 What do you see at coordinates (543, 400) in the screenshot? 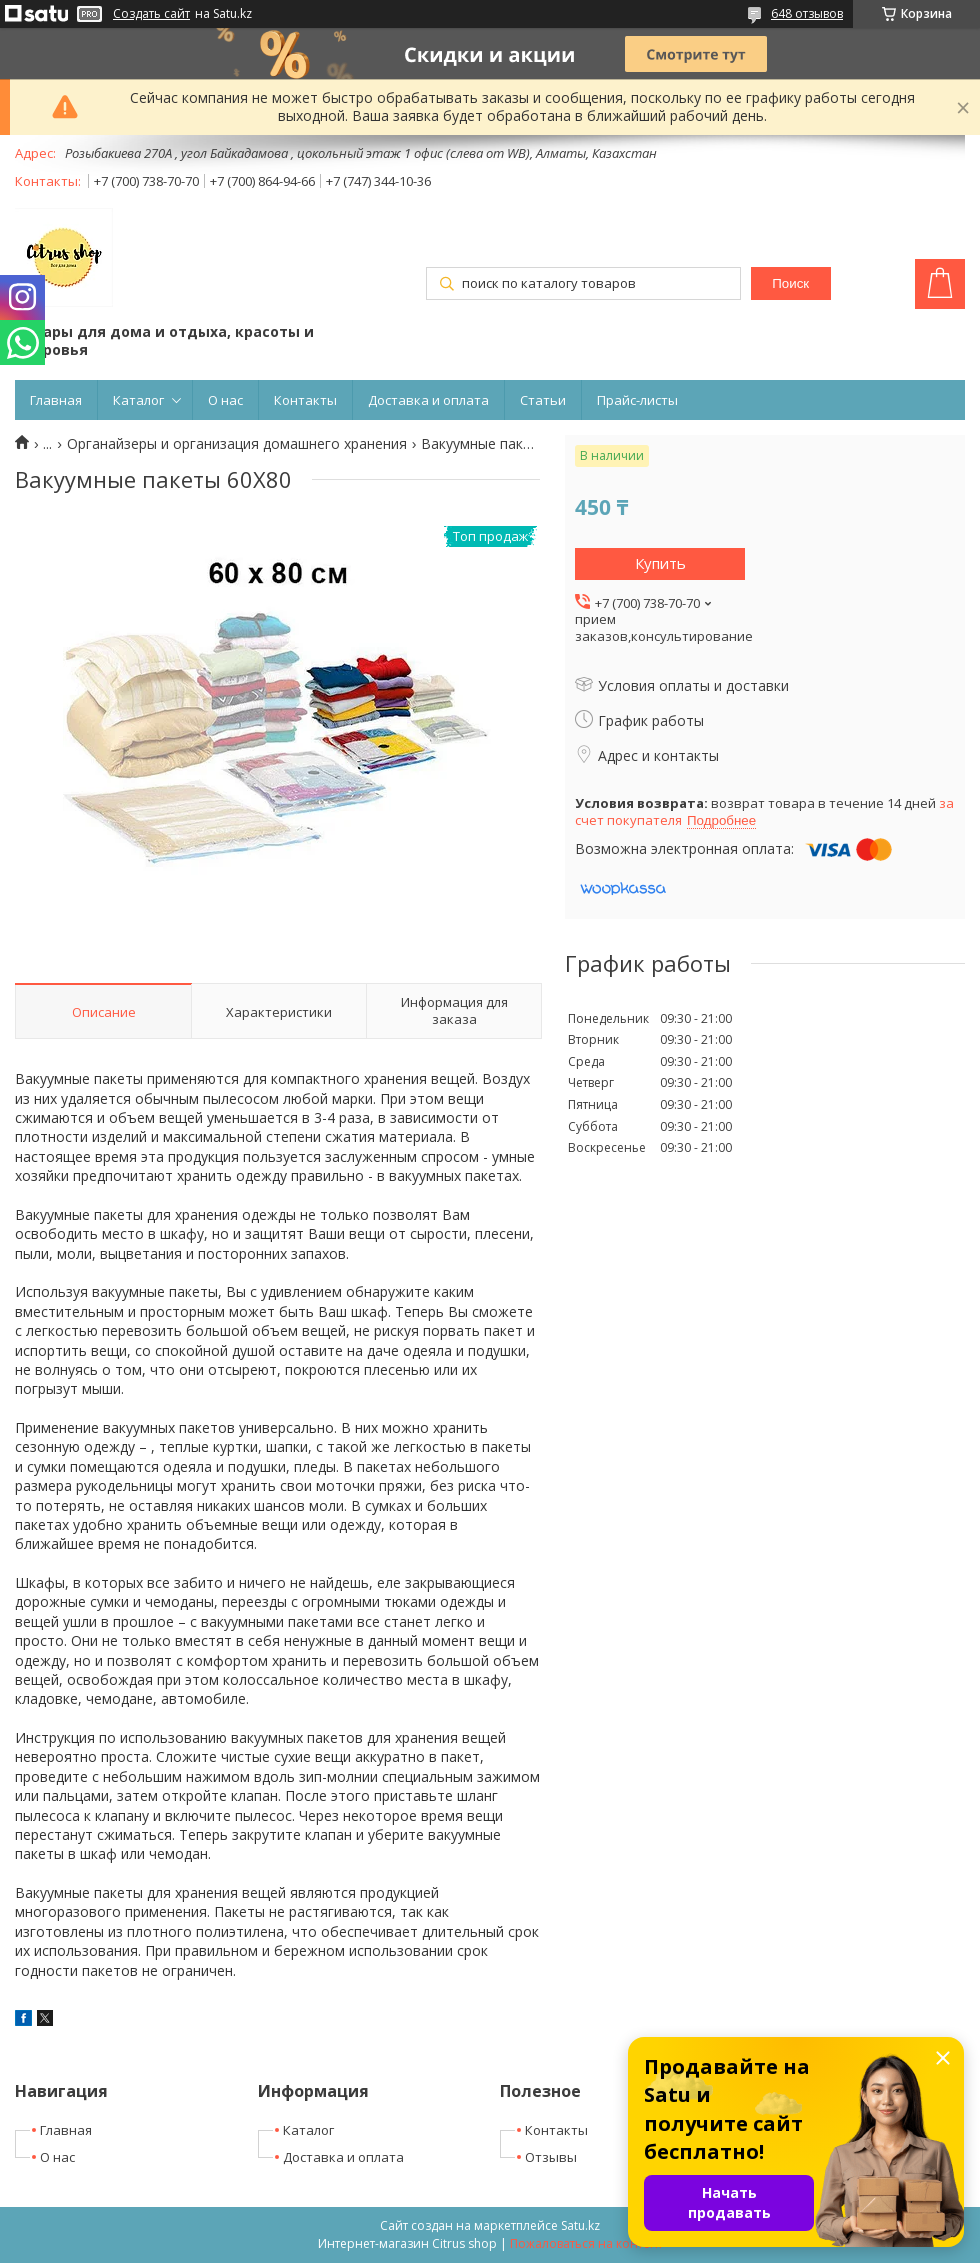
I see `Статьи` at bounding box center [543, 400].